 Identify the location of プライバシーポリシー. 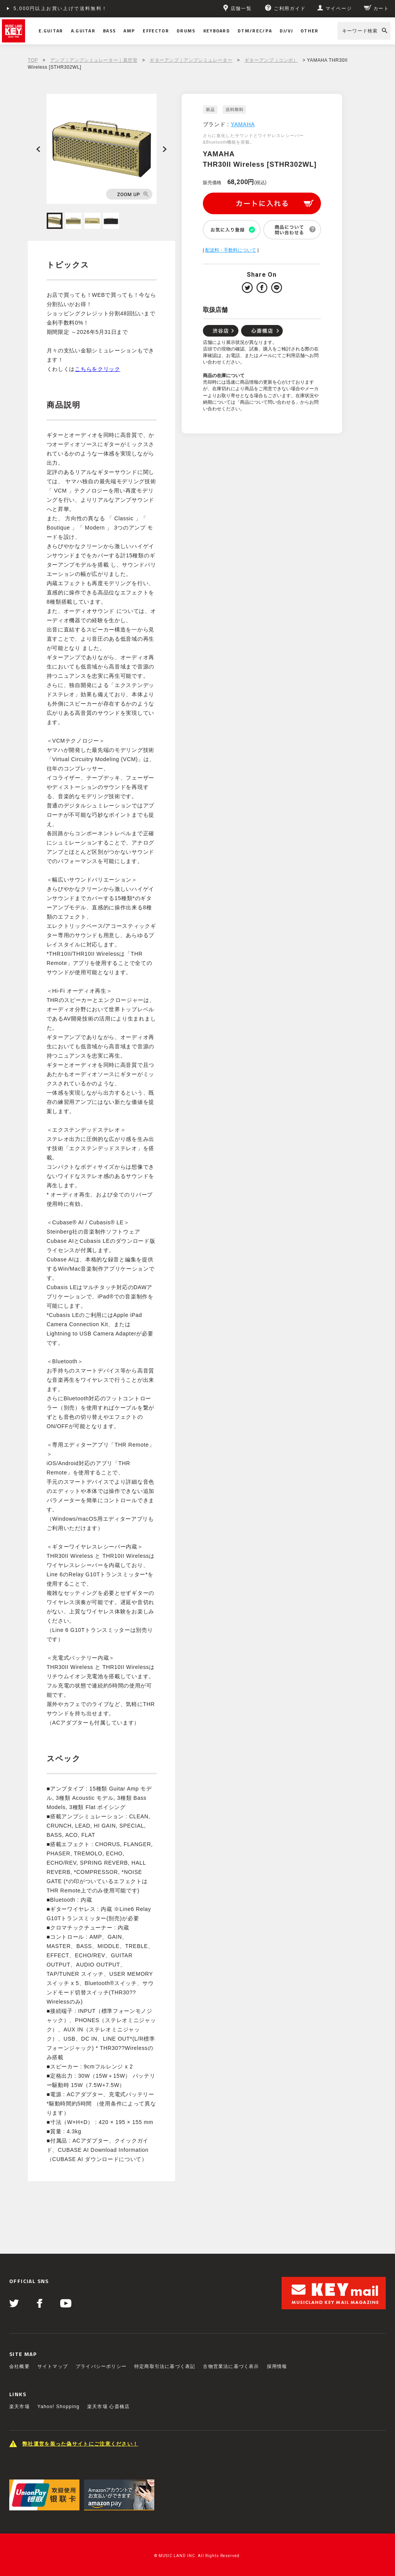
(101, 2366).